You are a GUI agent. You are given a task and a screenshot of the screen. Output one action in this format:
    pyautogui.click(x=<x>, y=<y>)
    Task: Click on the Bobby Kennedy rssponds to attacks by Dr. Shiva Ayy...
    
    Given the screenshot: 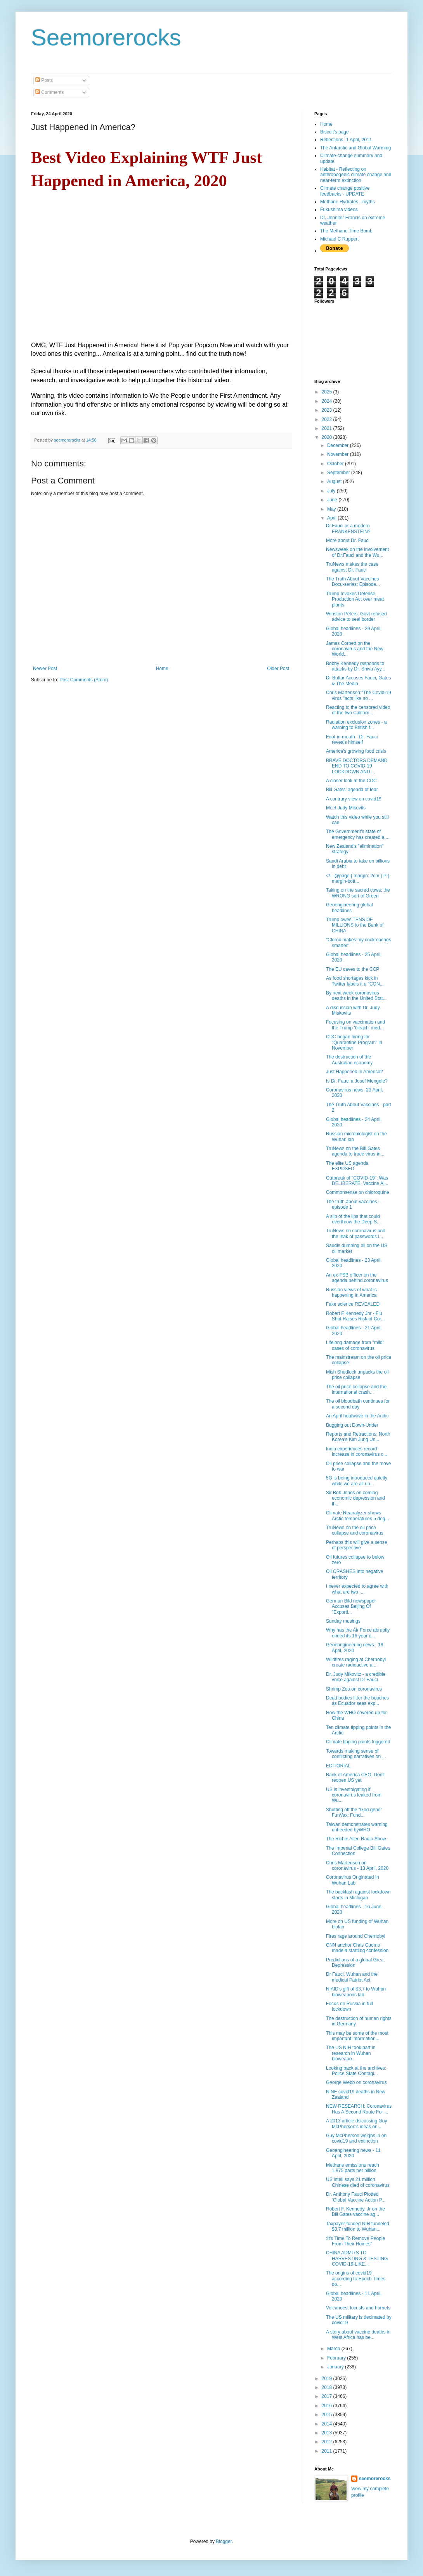 What is the action you would take?
    pyautogui.click(x=355, y=666)
    